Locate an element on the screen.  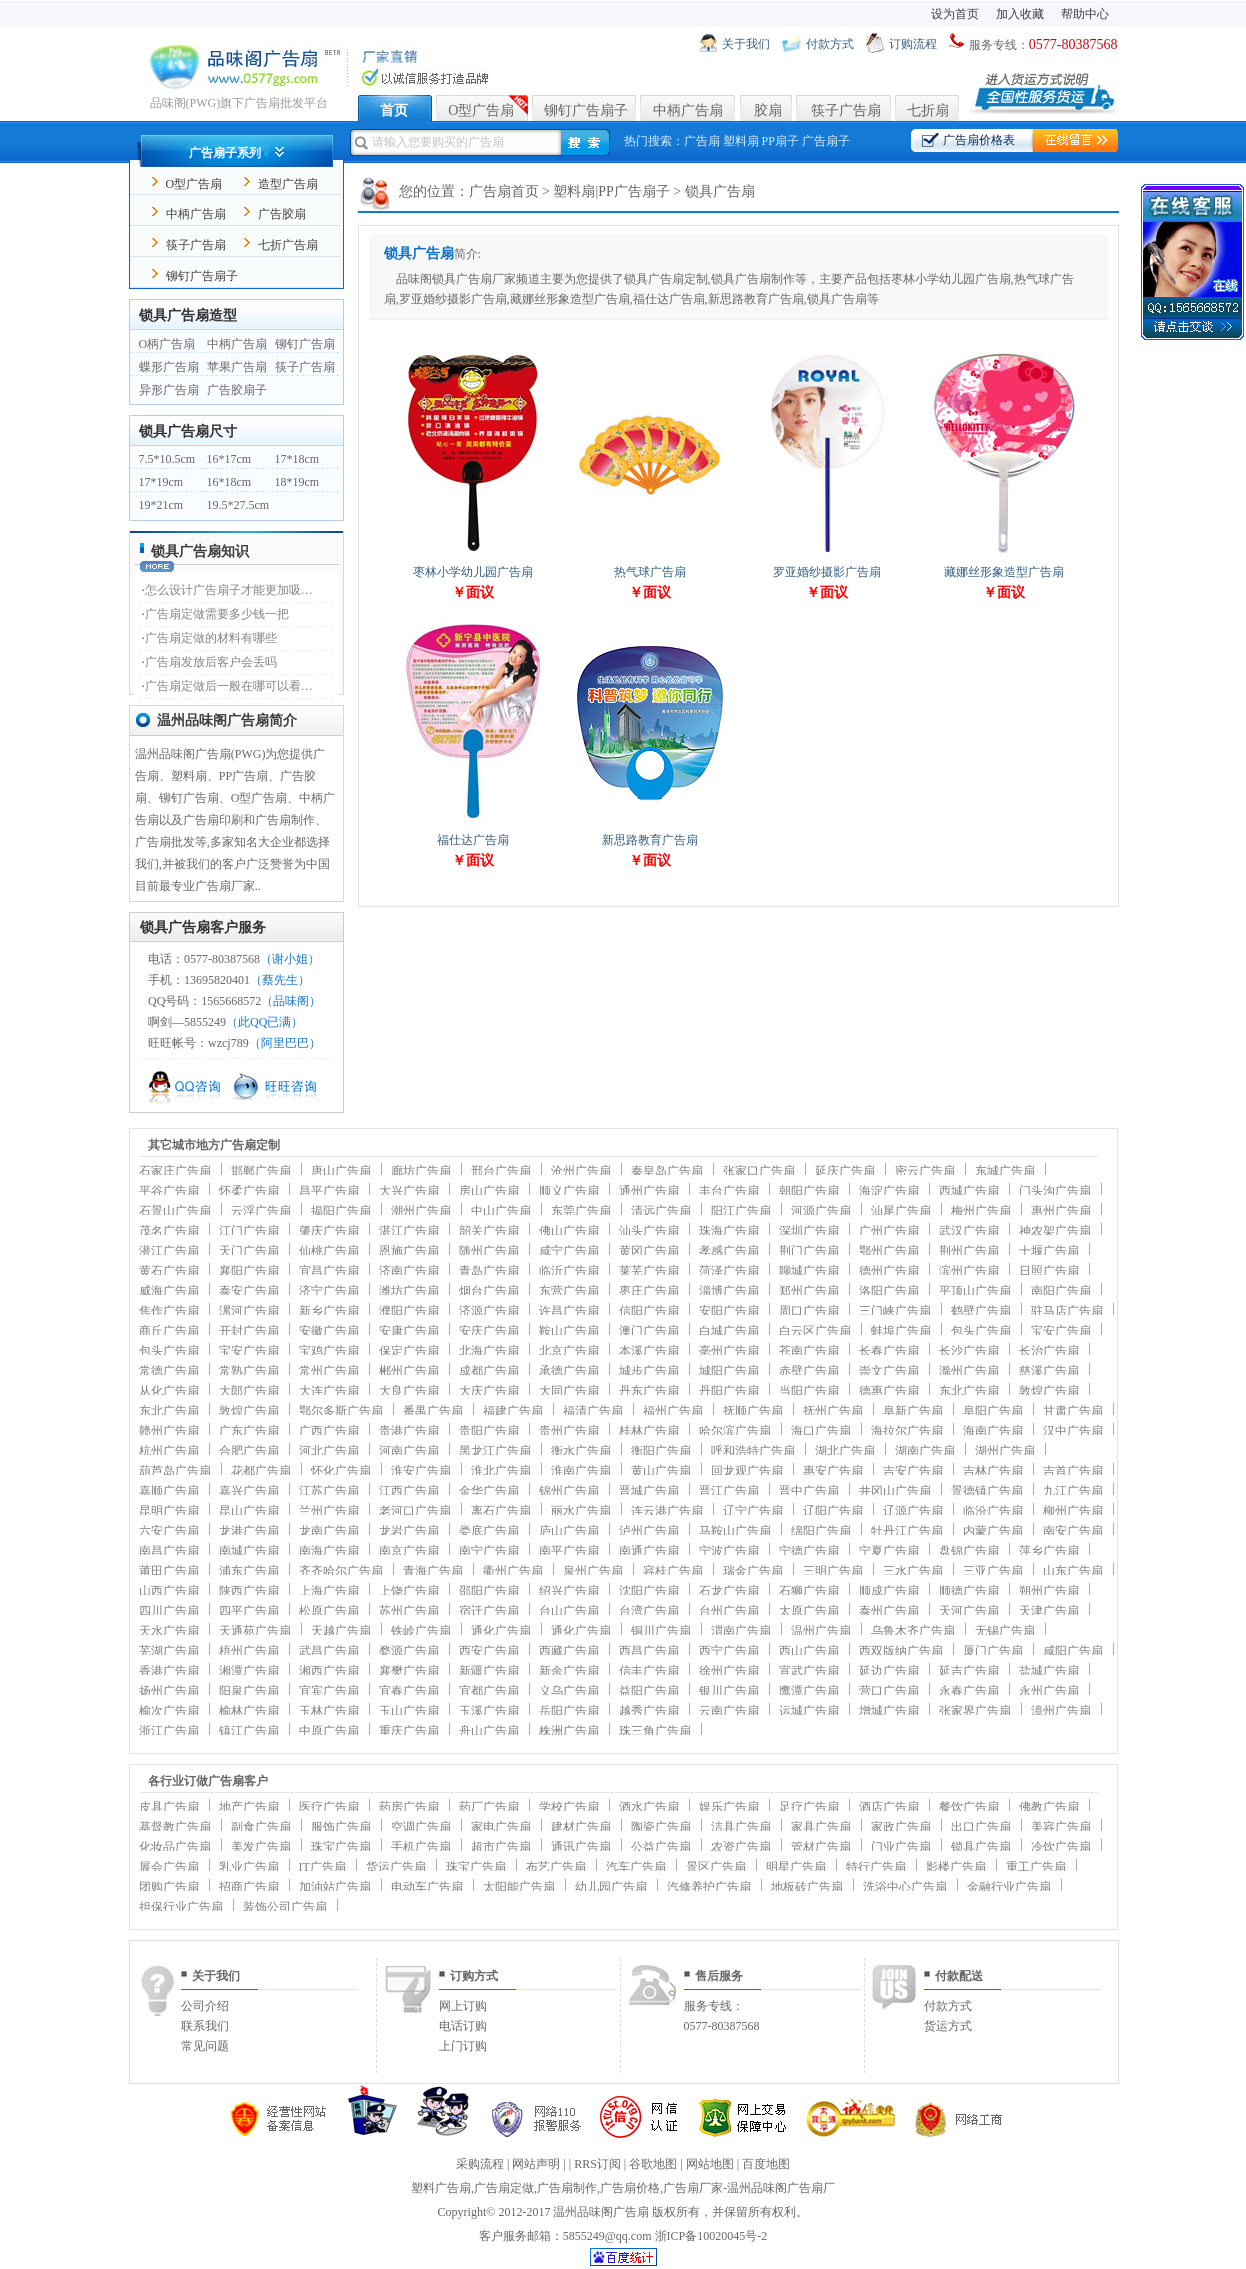
萍乡广告扇 is located at coordinates (1049, 1551).